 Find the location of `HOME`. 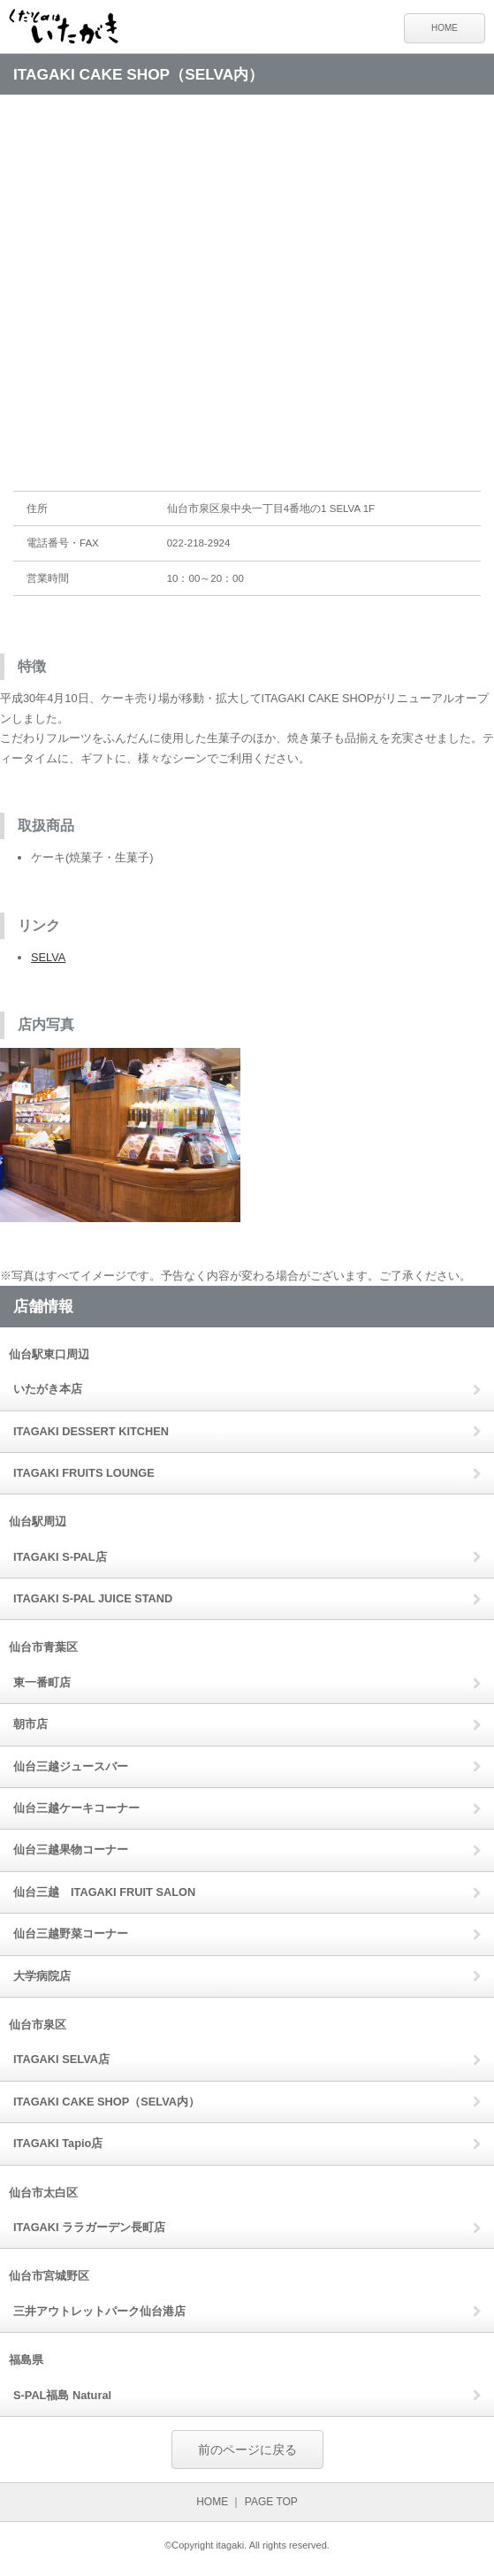

HOME is located at coordinates (444, 28).